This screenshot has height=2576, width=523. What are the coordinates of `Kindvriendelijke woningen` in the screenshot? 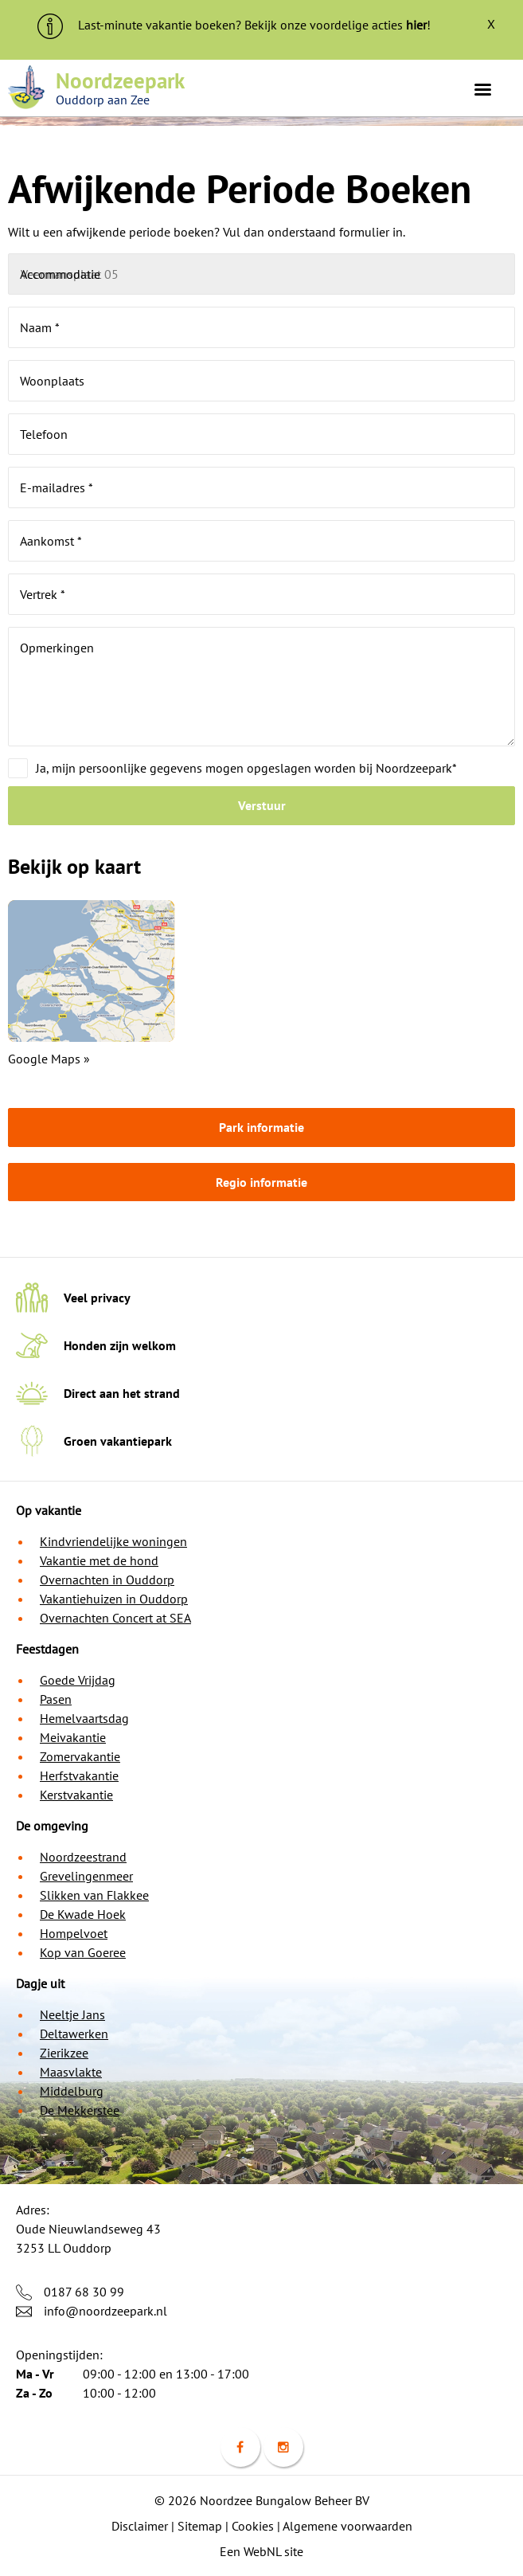 It's located at (113, 1541).